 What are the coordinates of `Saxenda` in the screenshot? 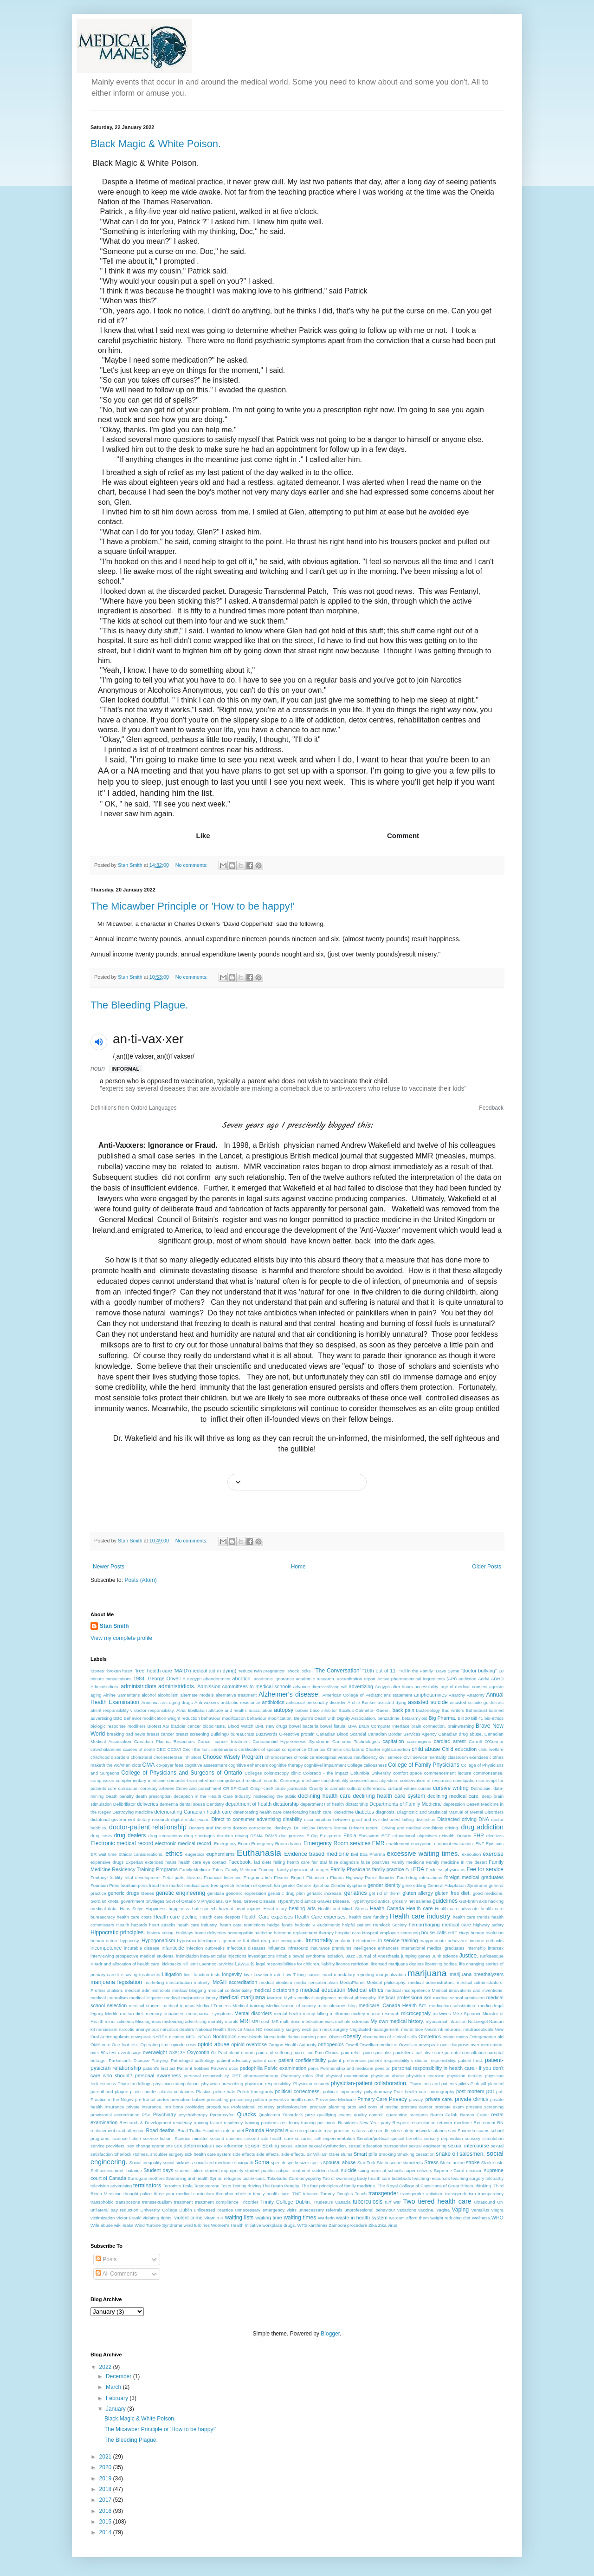 It's located at (466, 2130).